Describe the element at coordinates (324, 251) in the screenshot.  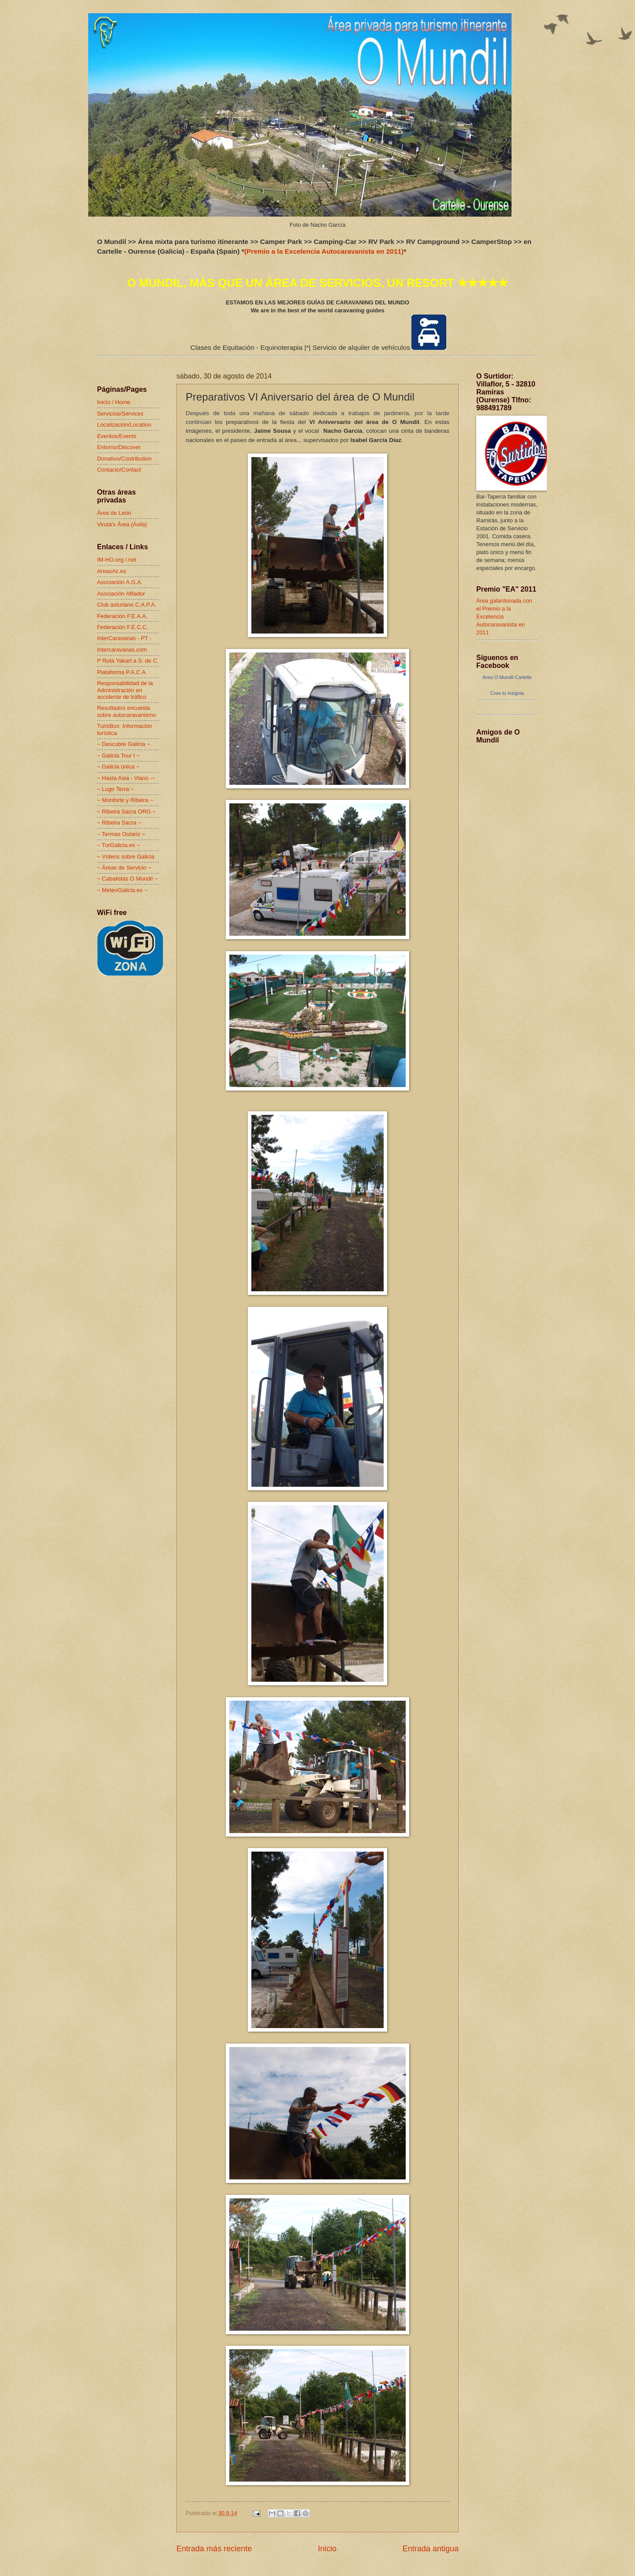
I see `(Premio a la Excelencia Autocaravanista en 2011)` at that location.